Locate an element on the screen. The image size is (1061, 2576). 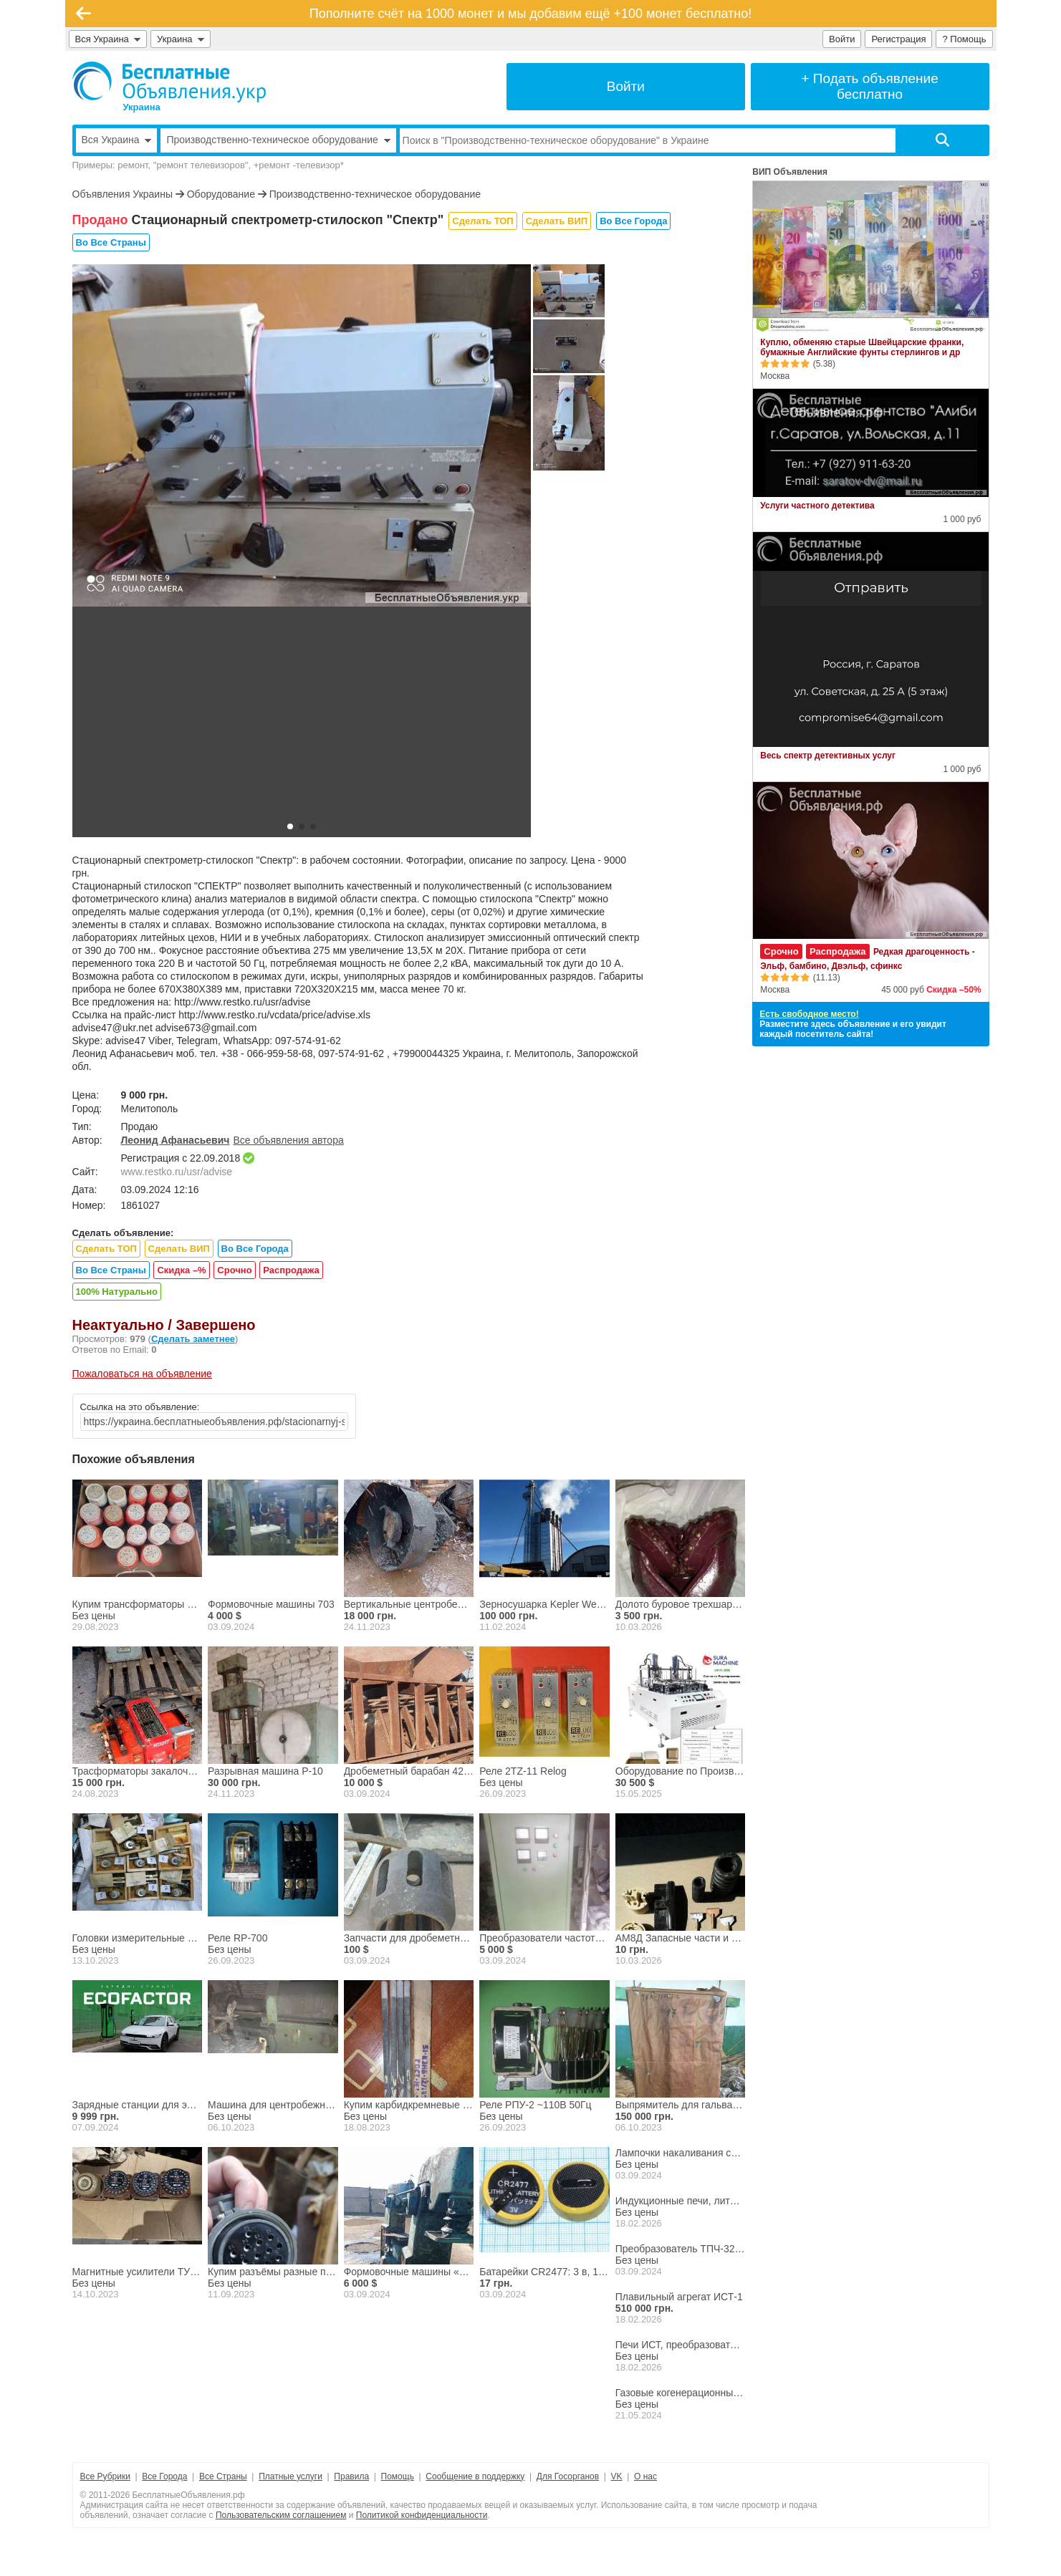
Все Рубрики is located at coordinates (105, 2476).